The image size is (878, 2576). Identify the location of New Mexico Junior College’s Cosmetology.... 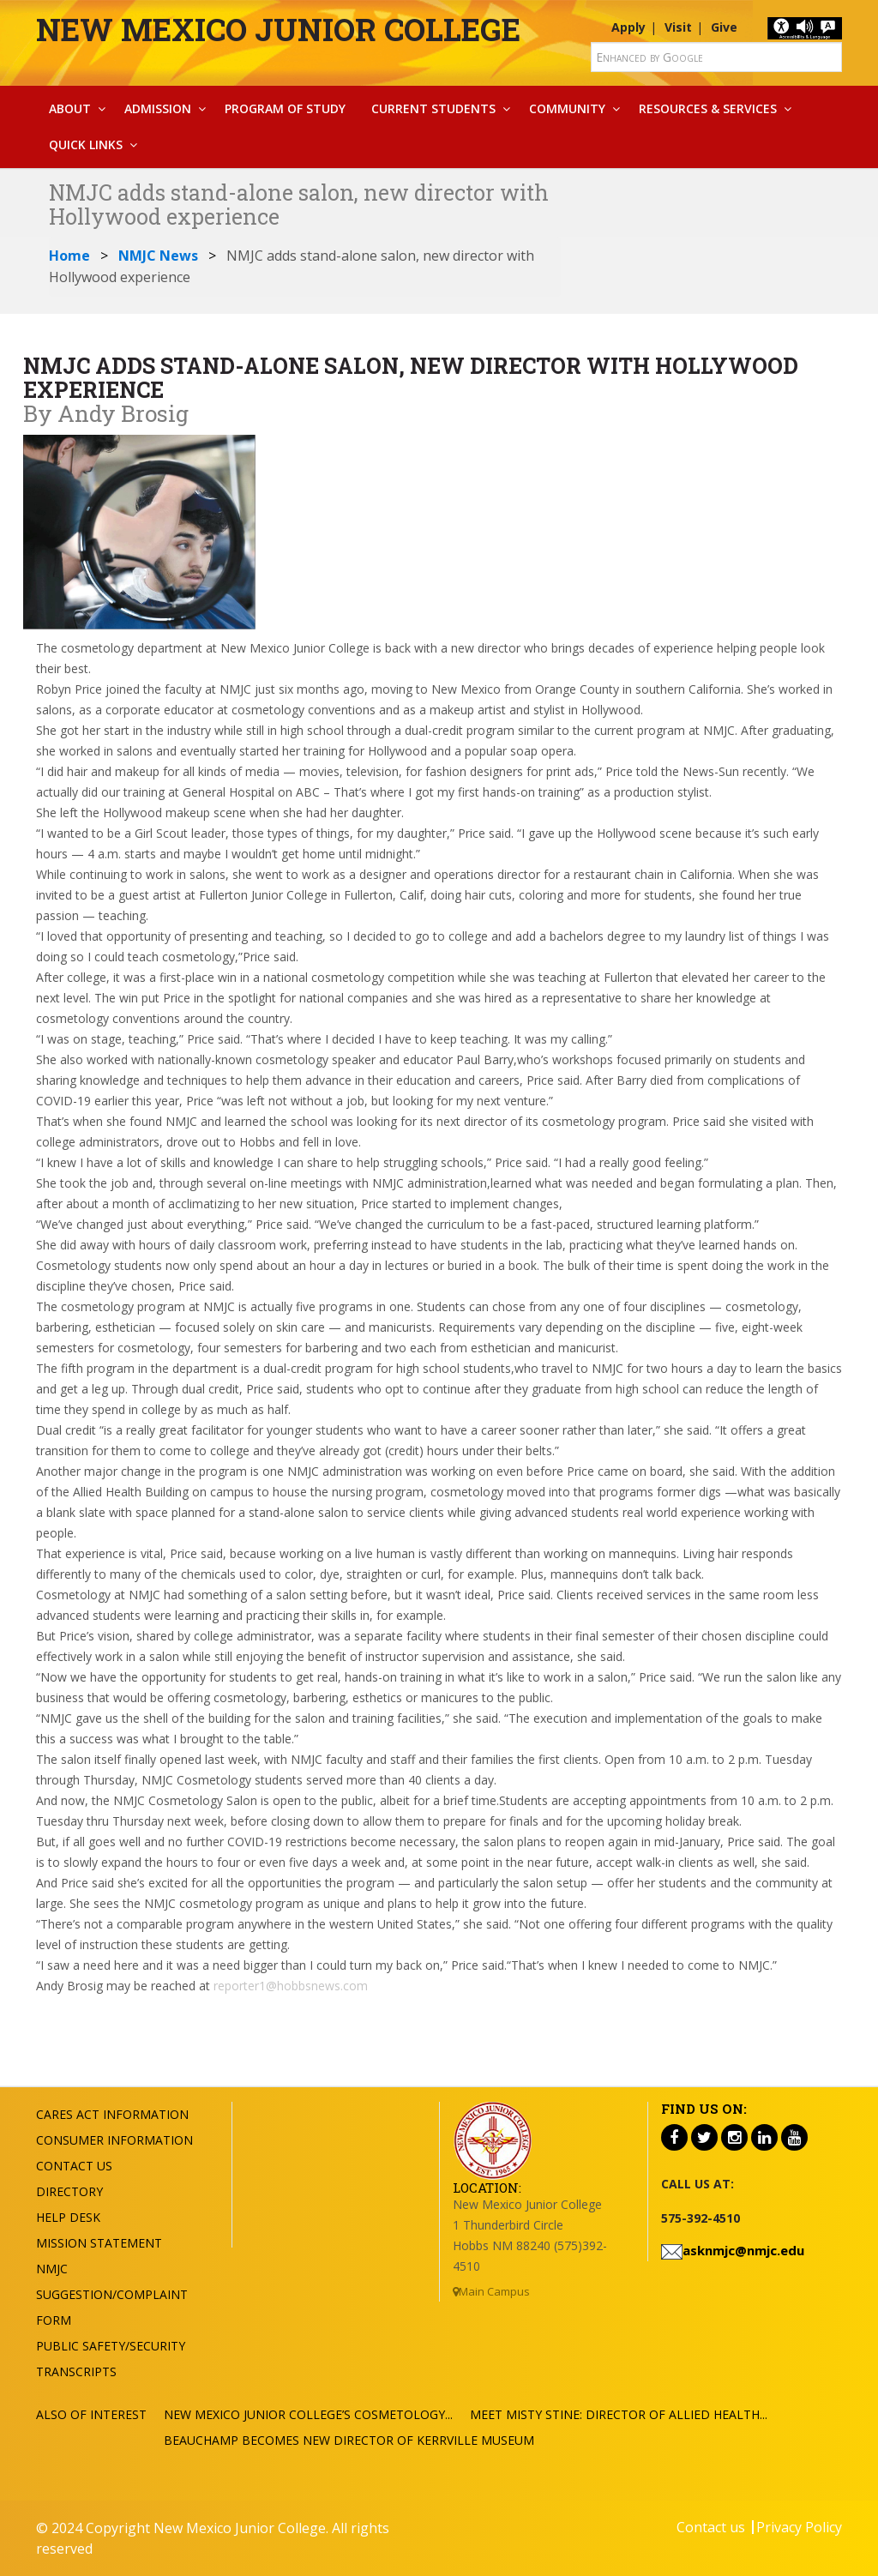
(308, 2414).